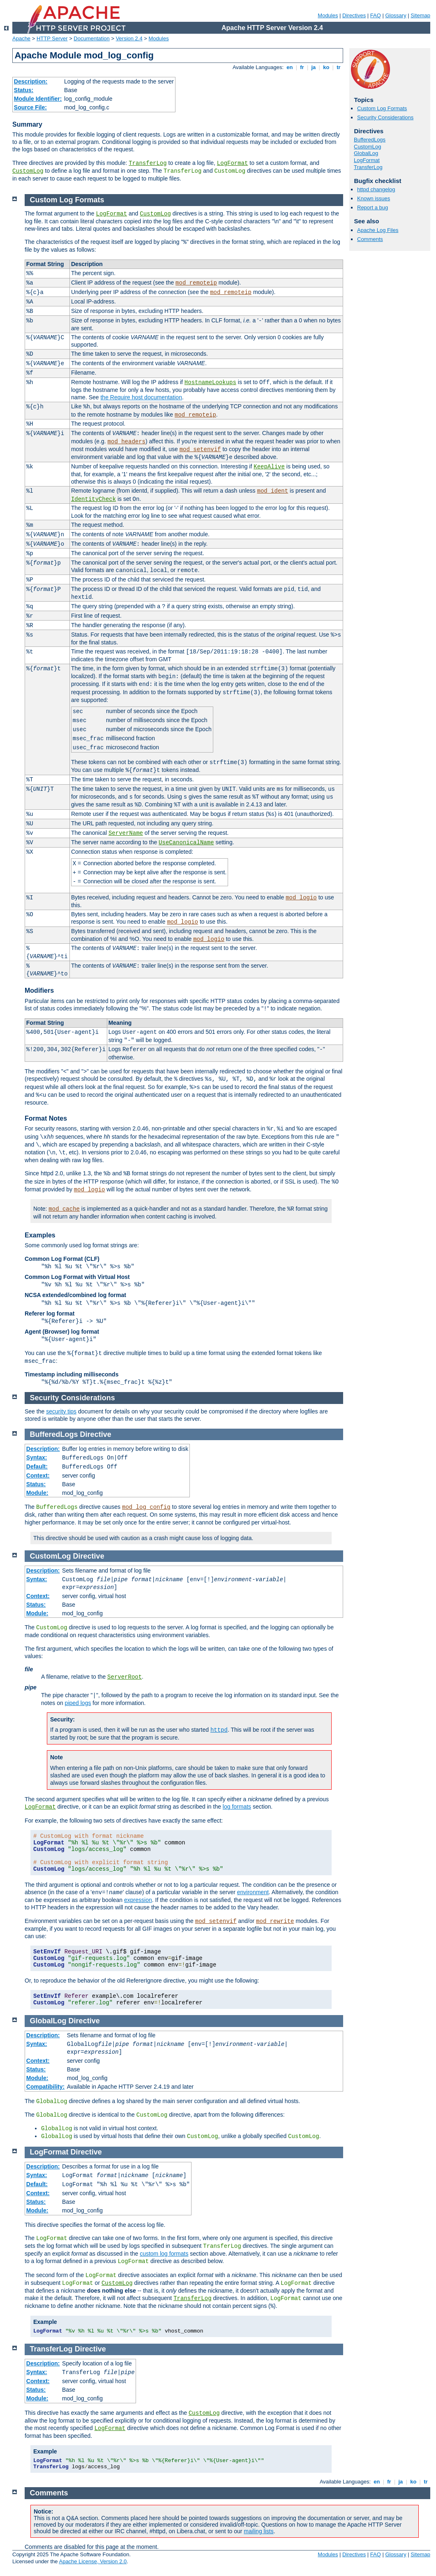 Image resolution: width=436 pixels, height=2576 pixels. Describe the element at coordinates (40, 1235) in the screenshot. I see `Examples` at that location.